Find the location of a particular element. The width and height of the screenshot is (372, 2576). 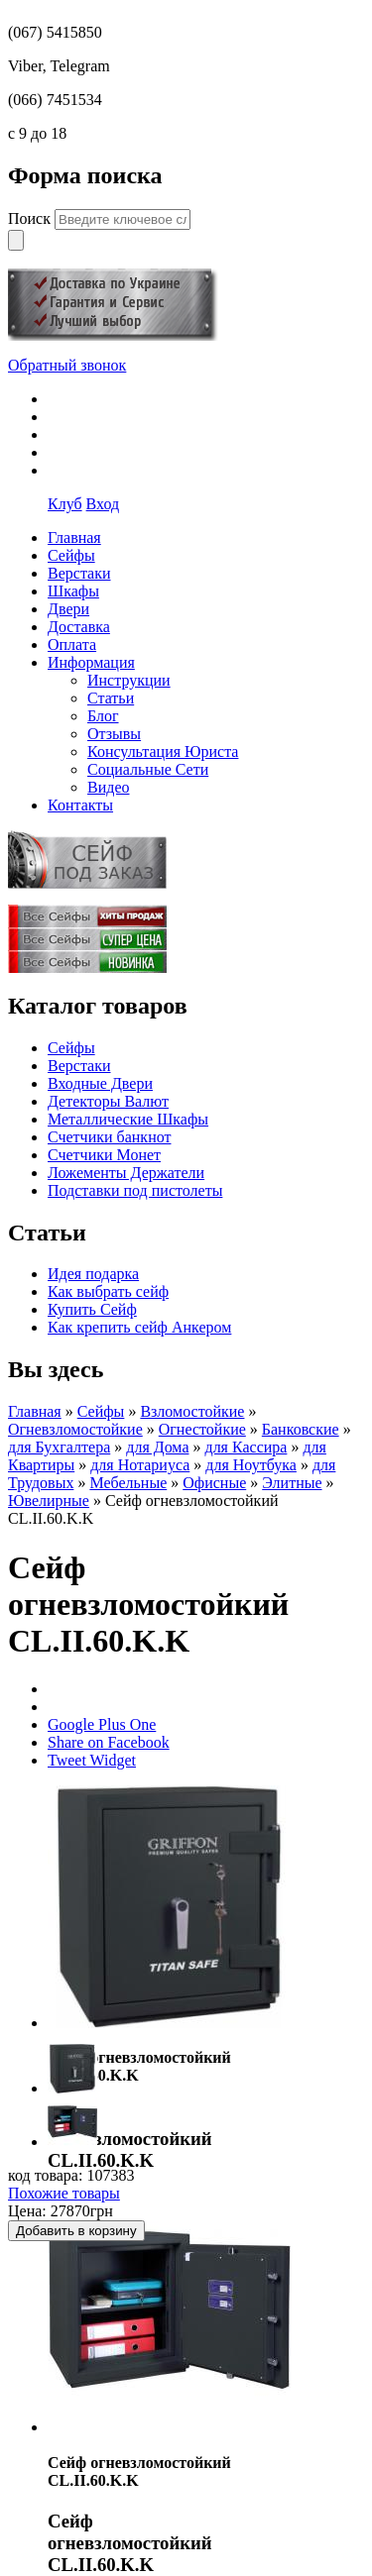

Как крепить сейф Анкером is located at coordinates (139, 1327).